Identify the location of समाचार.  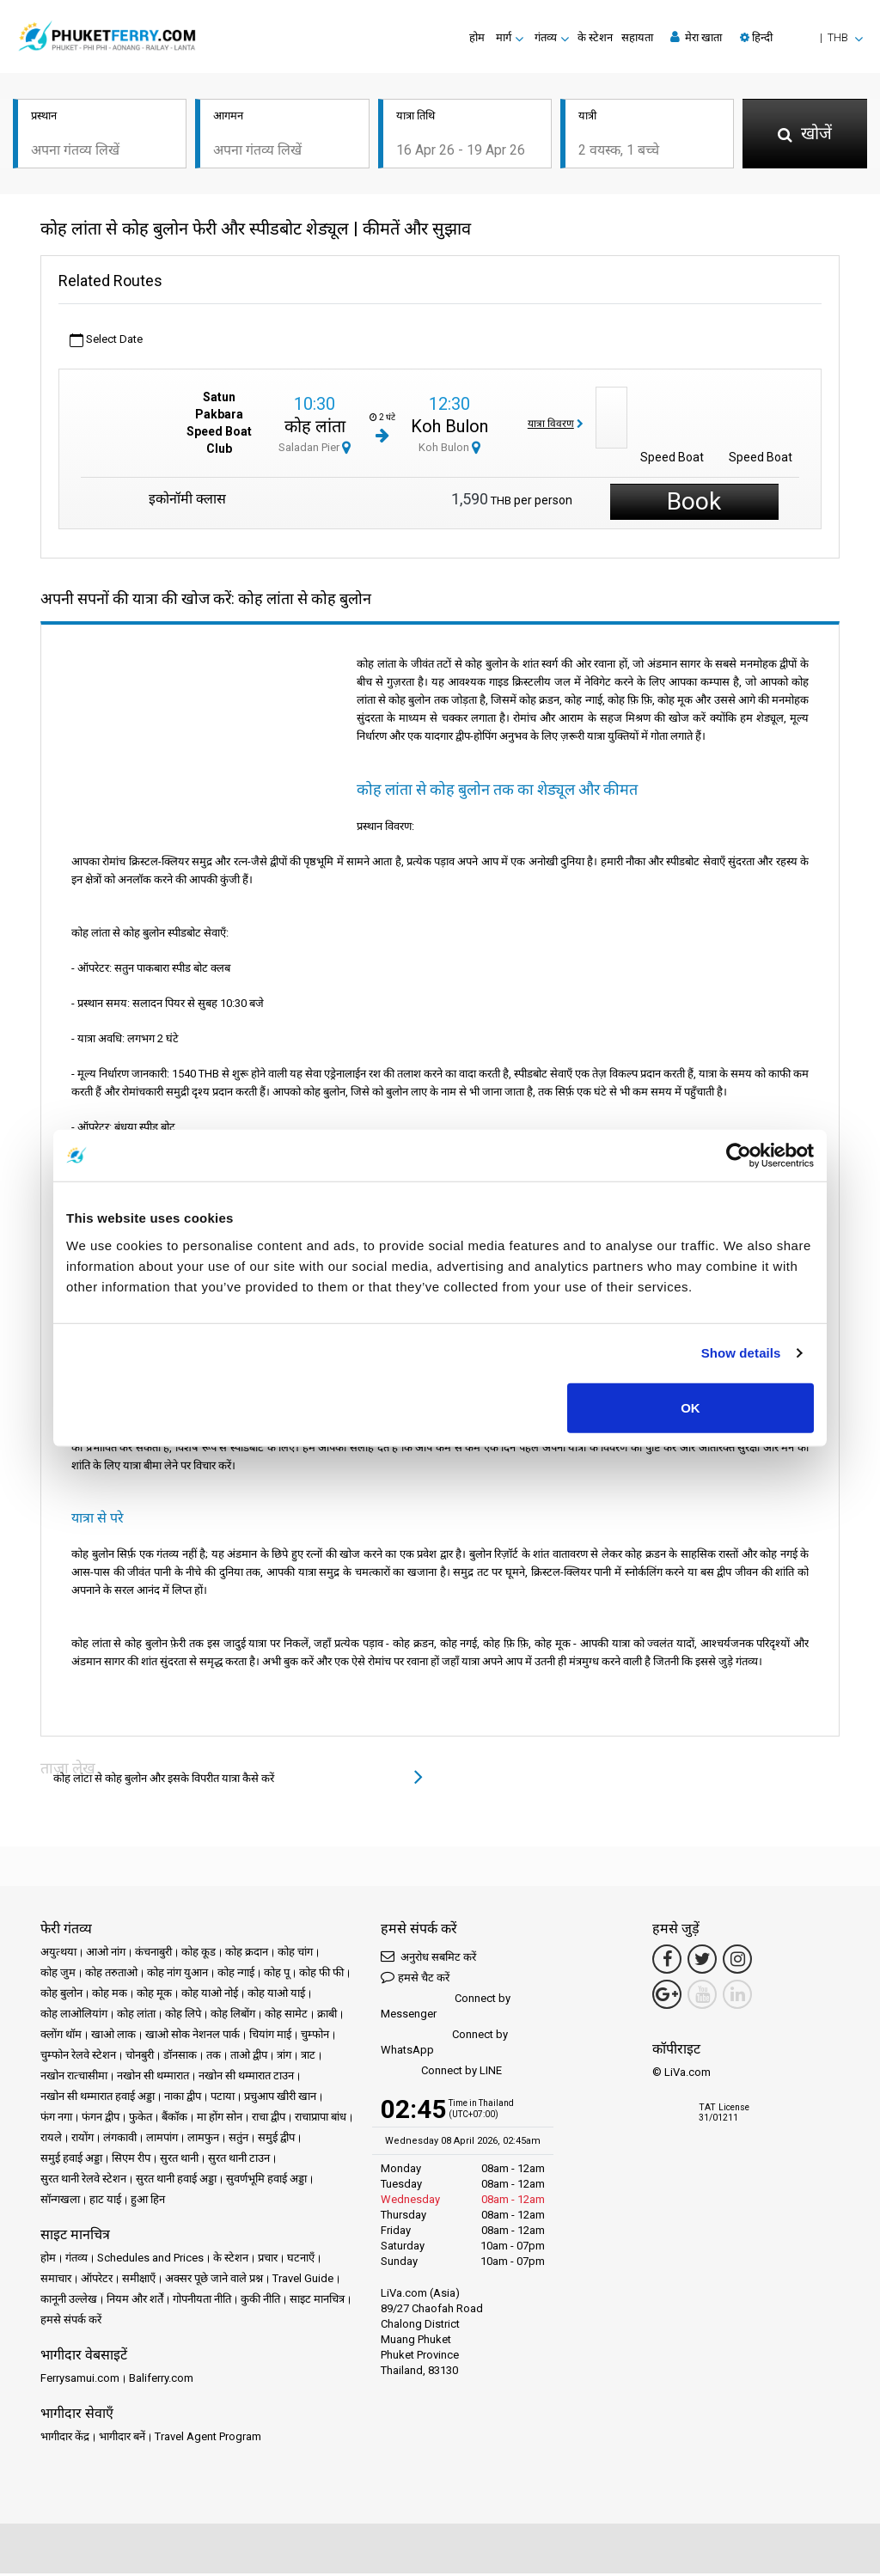
(55, 2280).